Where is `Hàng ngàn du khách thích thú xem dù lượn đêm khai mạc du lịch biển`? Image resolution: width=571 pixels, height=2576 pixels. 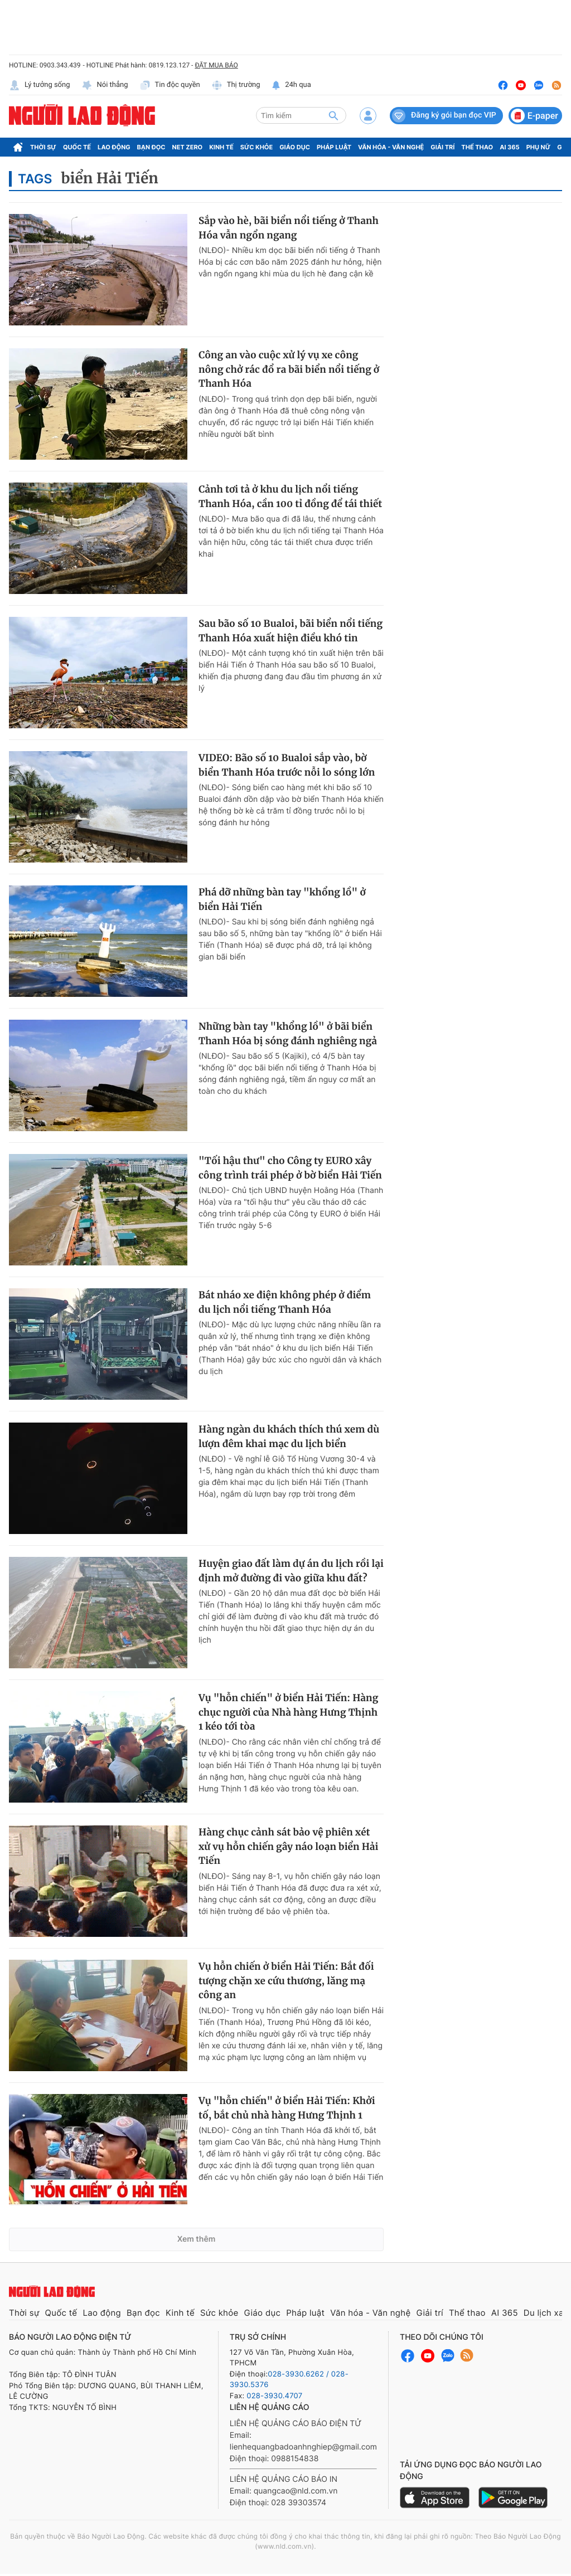 Hàng ngàn du khách thích thú xem dù lượn đêm khai mạc du lịch biển is located at coordinates (289, 1436).